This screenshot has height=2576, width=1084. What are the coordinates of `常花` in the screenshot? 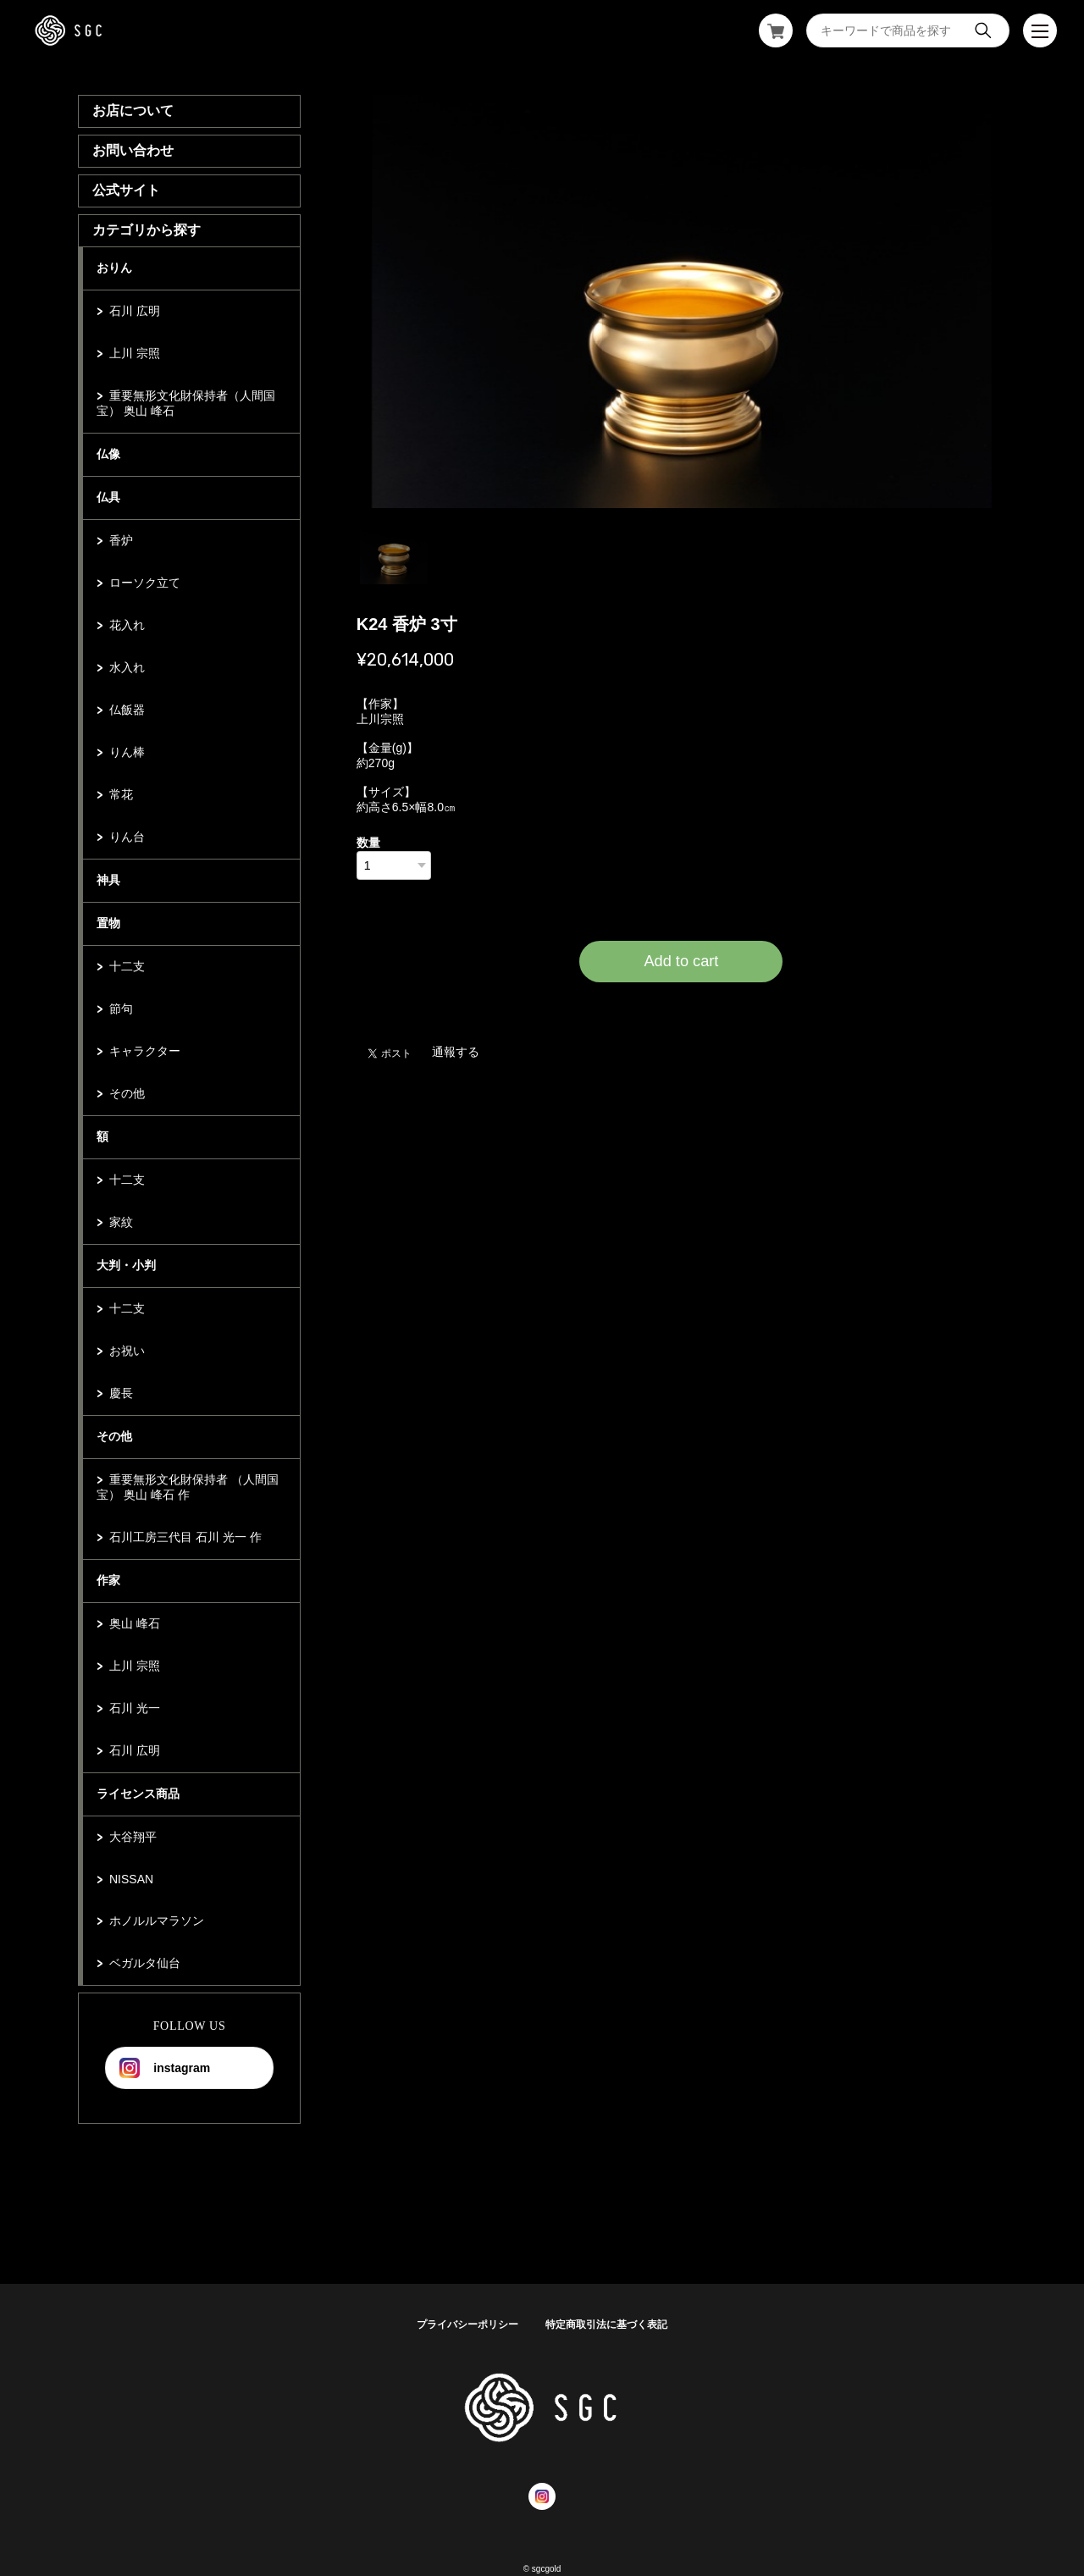 It's located at (121, 794).